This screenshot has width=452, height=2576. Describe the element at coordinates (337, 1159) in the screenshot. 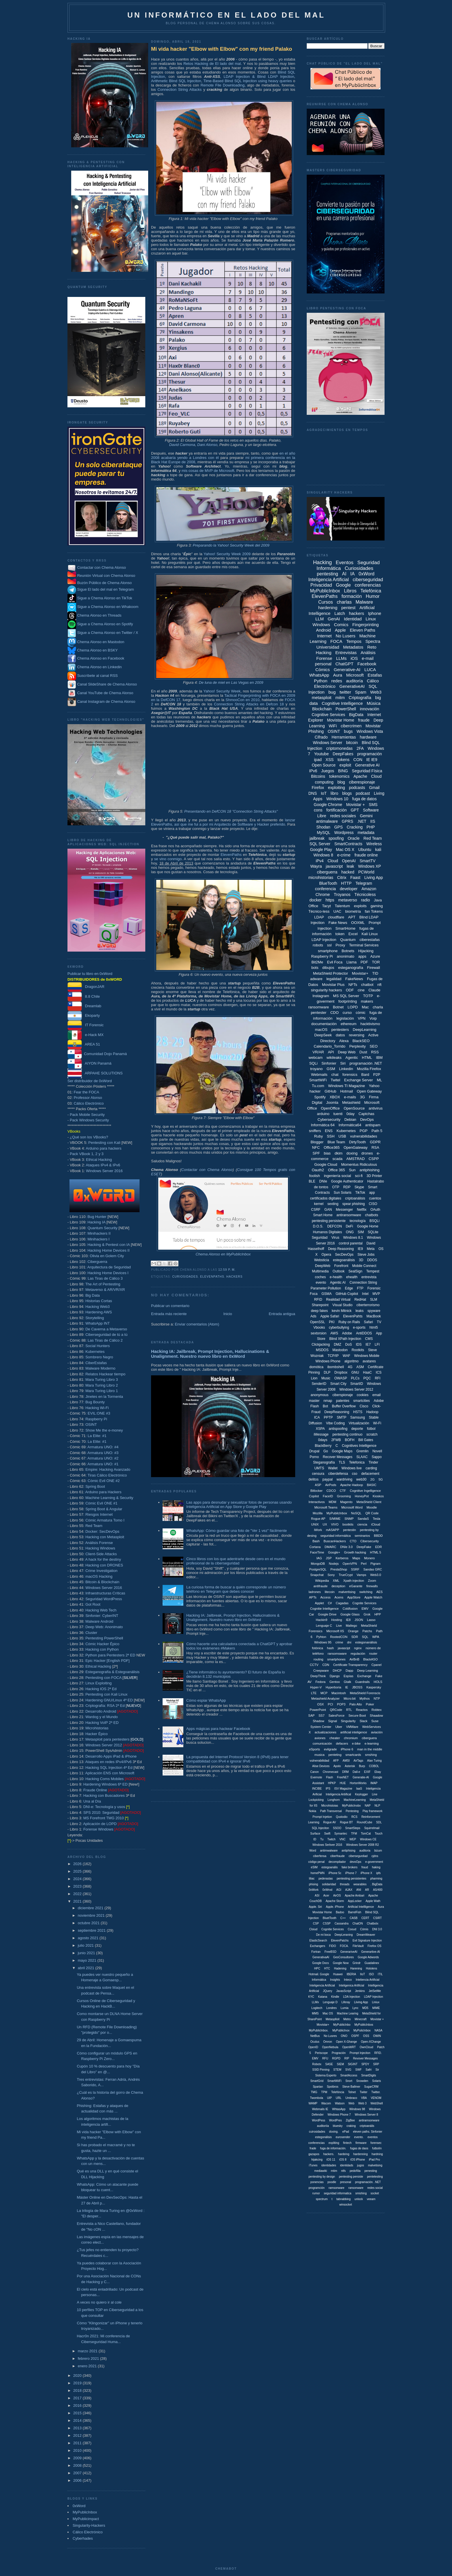

I see `scada` at that location.